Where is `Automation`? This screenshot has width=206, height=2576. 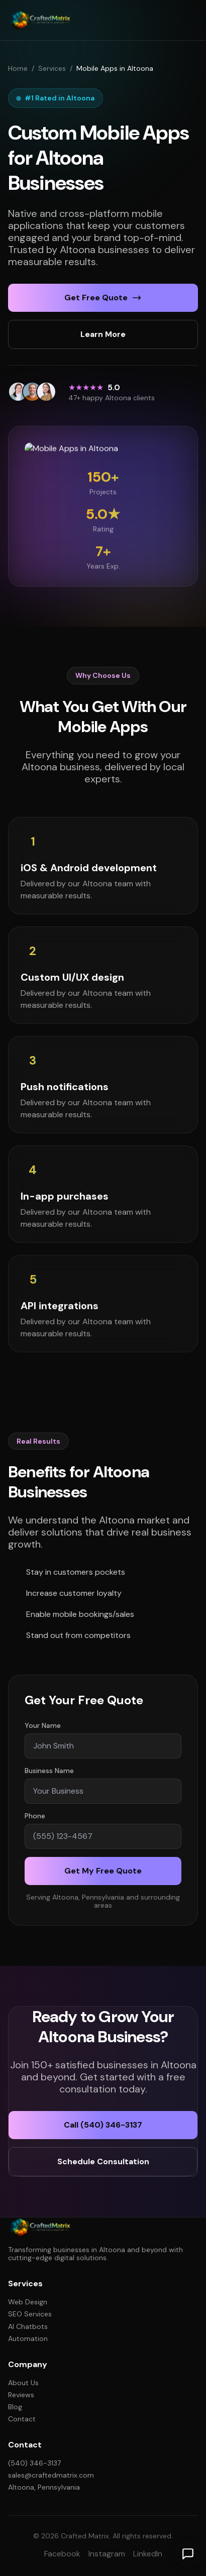 Automation is located at coordinates (28, 2338).